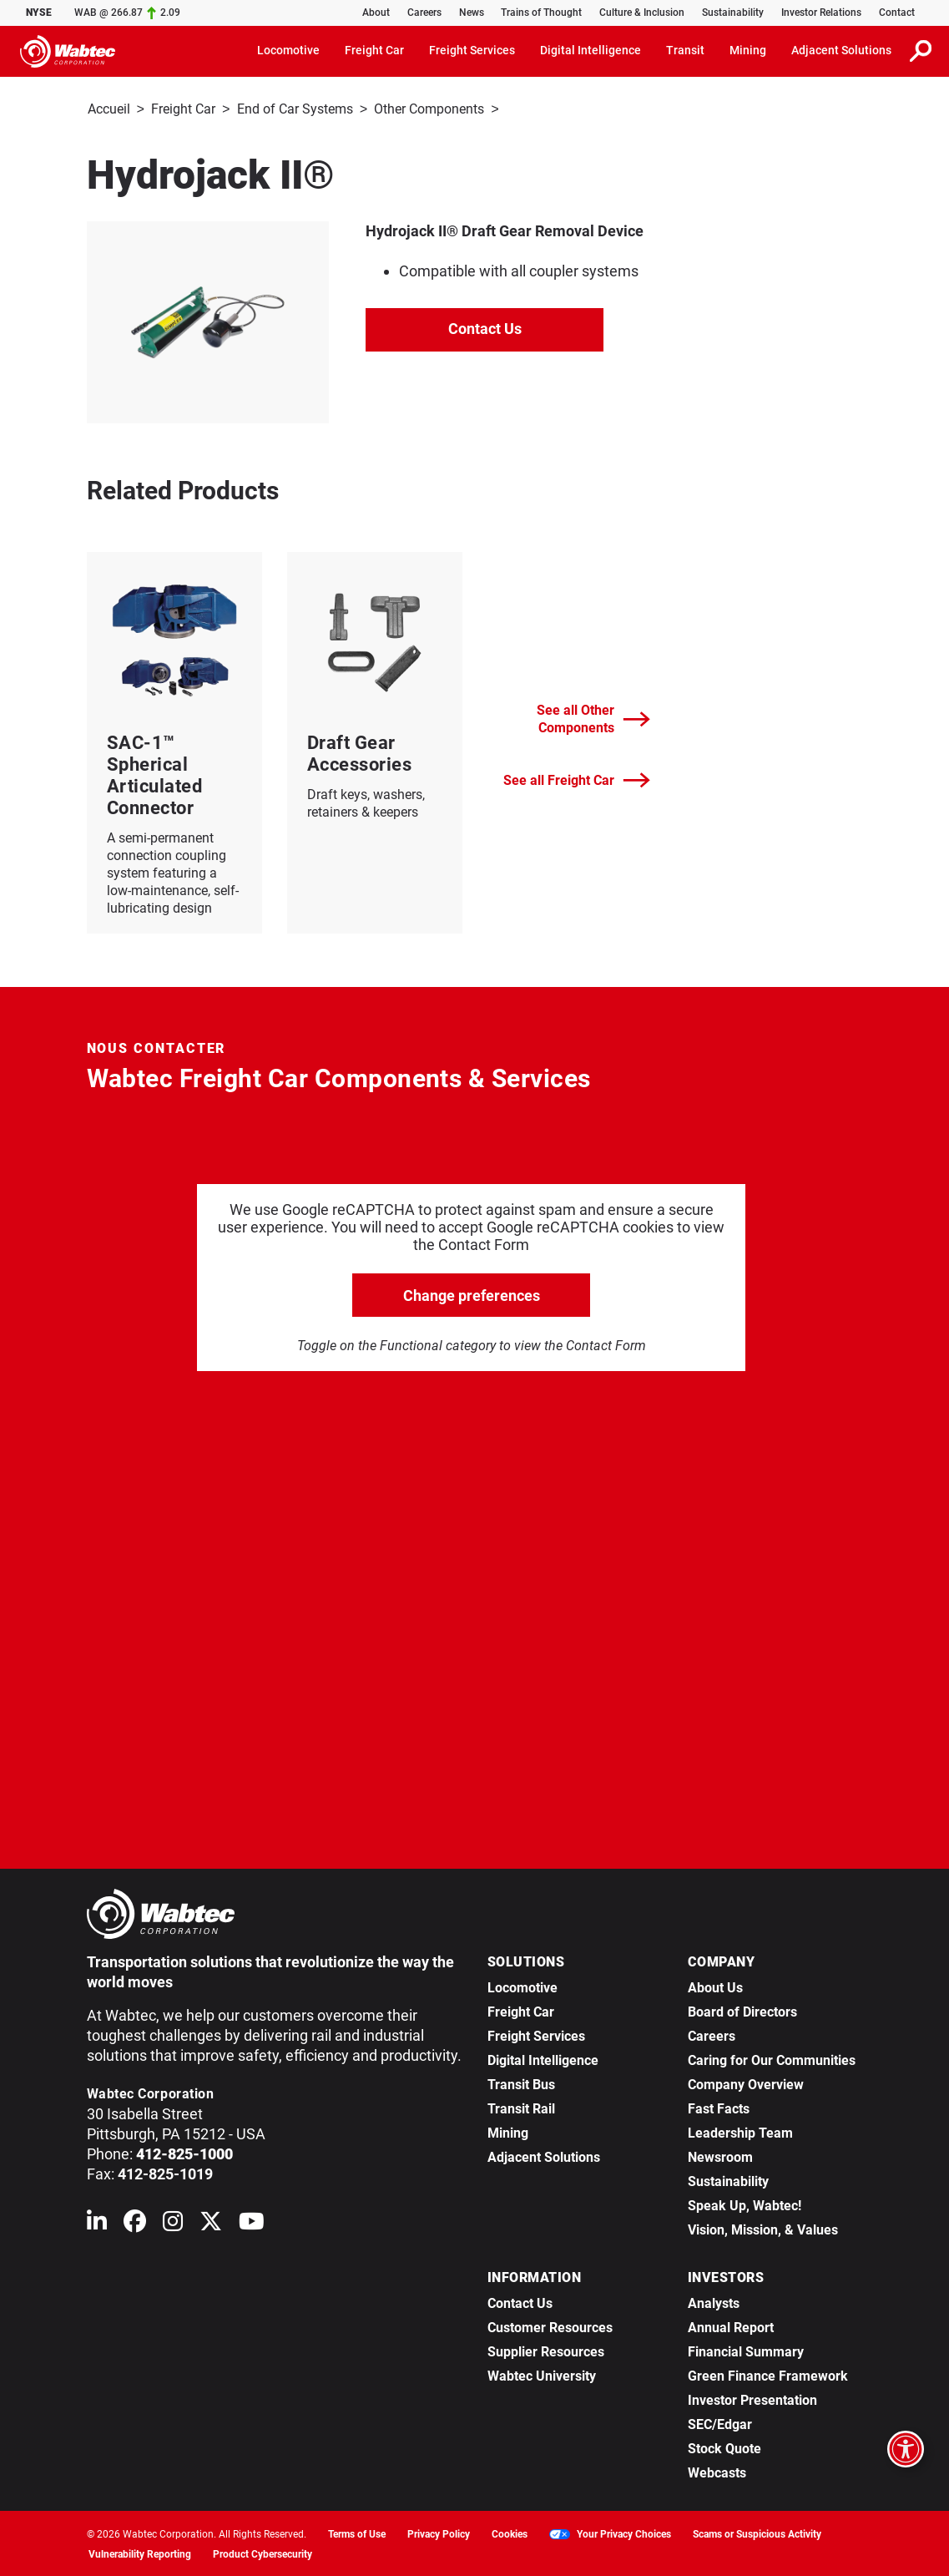 Image resolution: width=949 pixels, height=2576 pixels. I want to click on Culture & Inclusion, so click(641, 12).